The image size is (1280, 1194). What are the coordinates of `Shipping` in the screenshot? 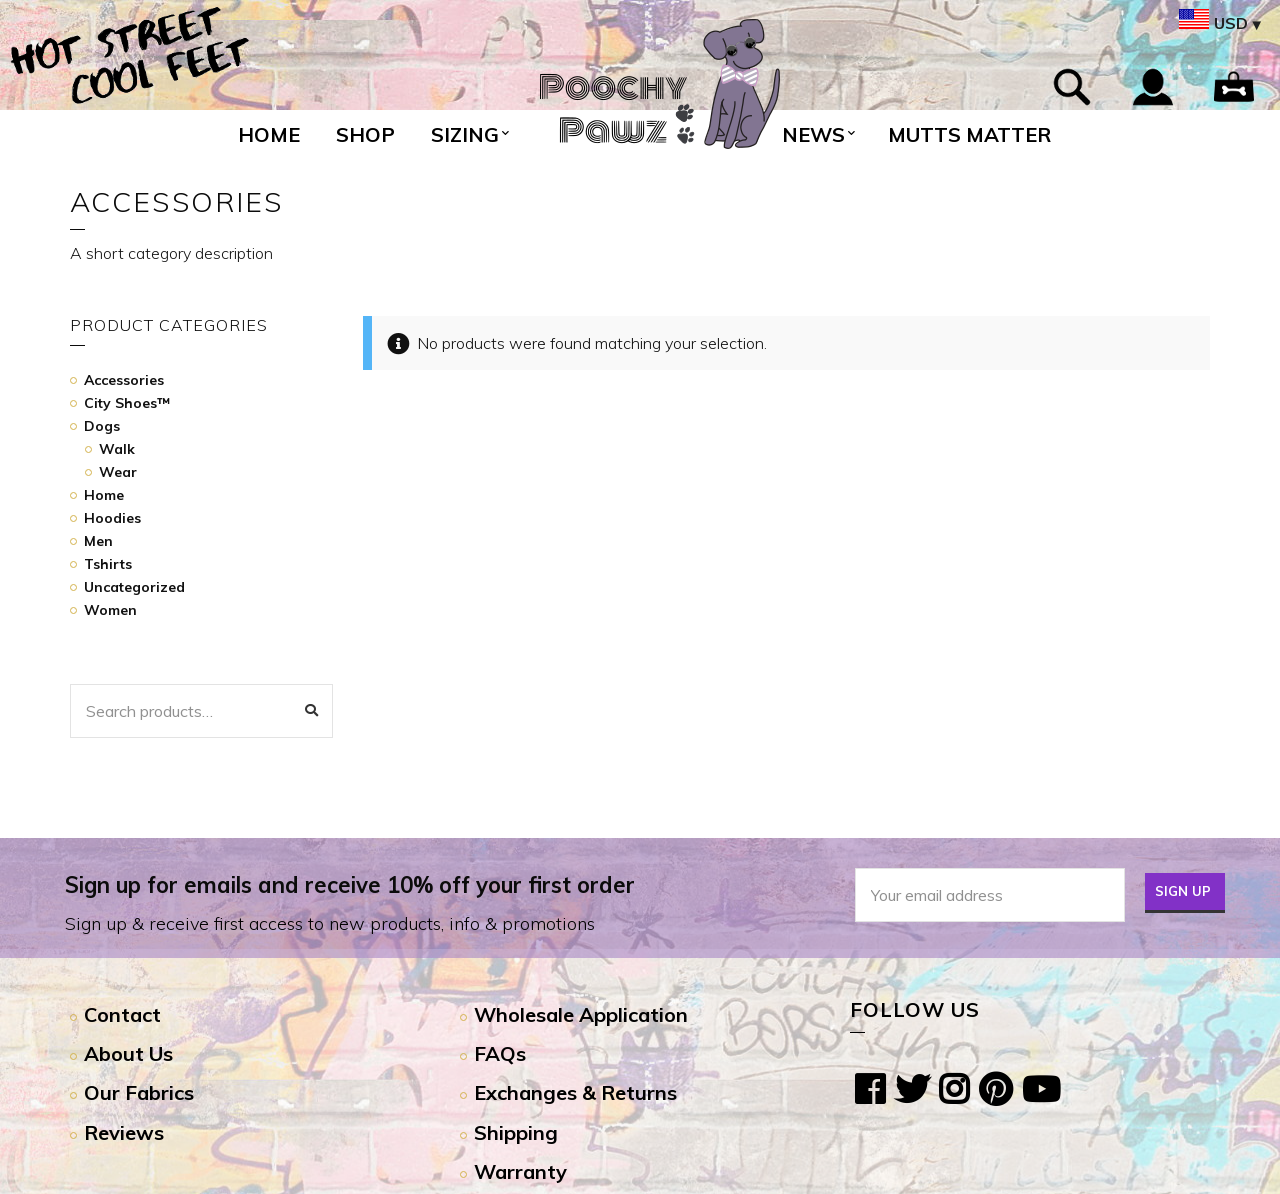 It's located at (516, 1132).